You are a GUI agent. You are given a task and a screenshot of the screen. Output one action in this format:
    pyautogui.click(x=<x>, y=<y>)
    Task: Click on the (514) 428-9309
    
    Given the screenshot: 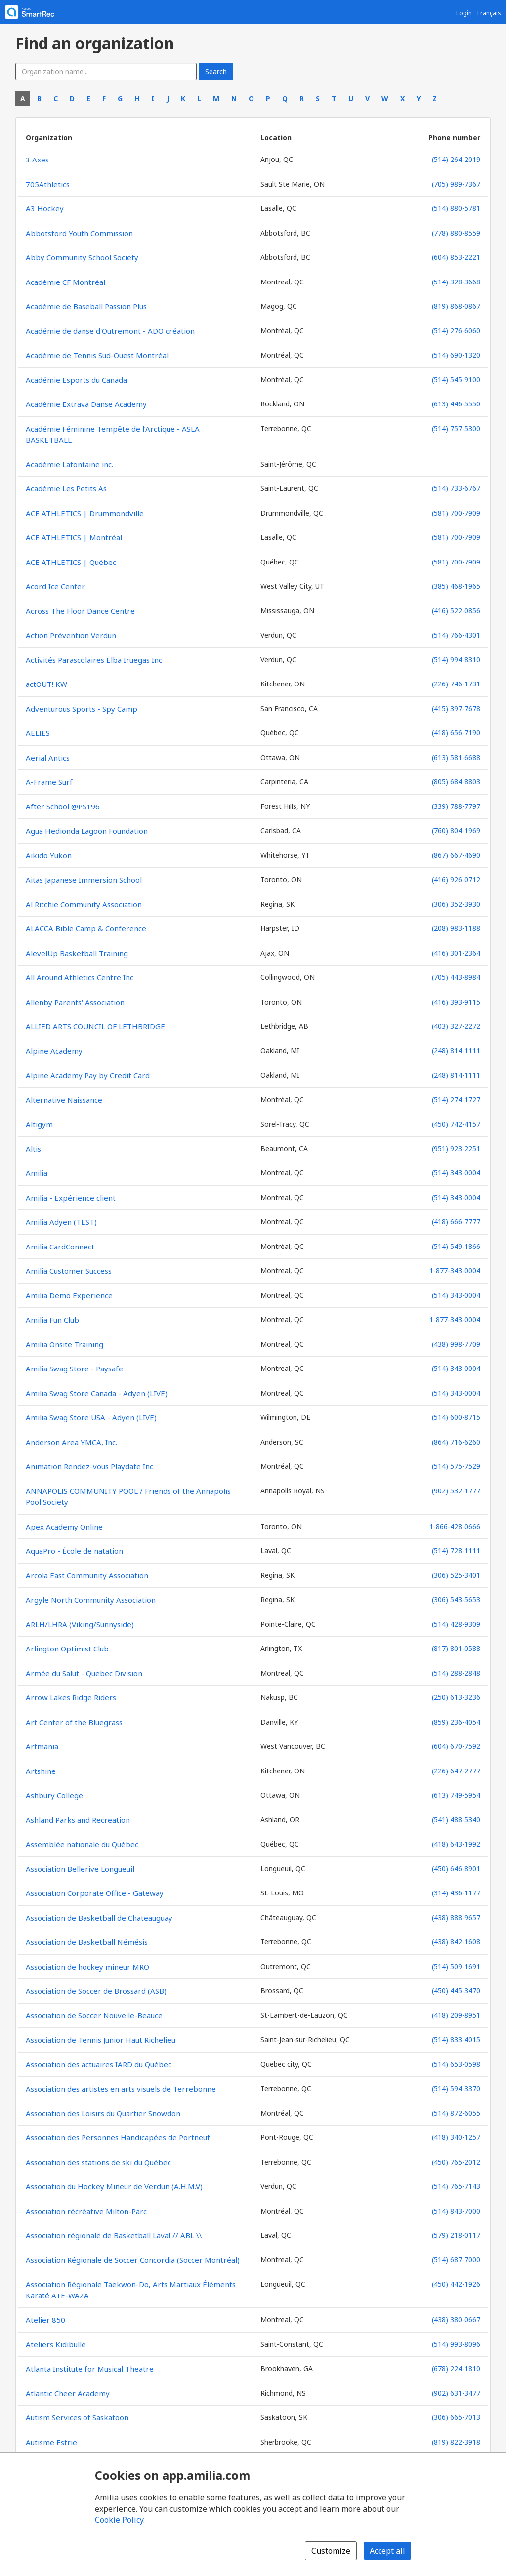 What is the action you would take?
    pyautogui.click(x=456, y=1624)
    